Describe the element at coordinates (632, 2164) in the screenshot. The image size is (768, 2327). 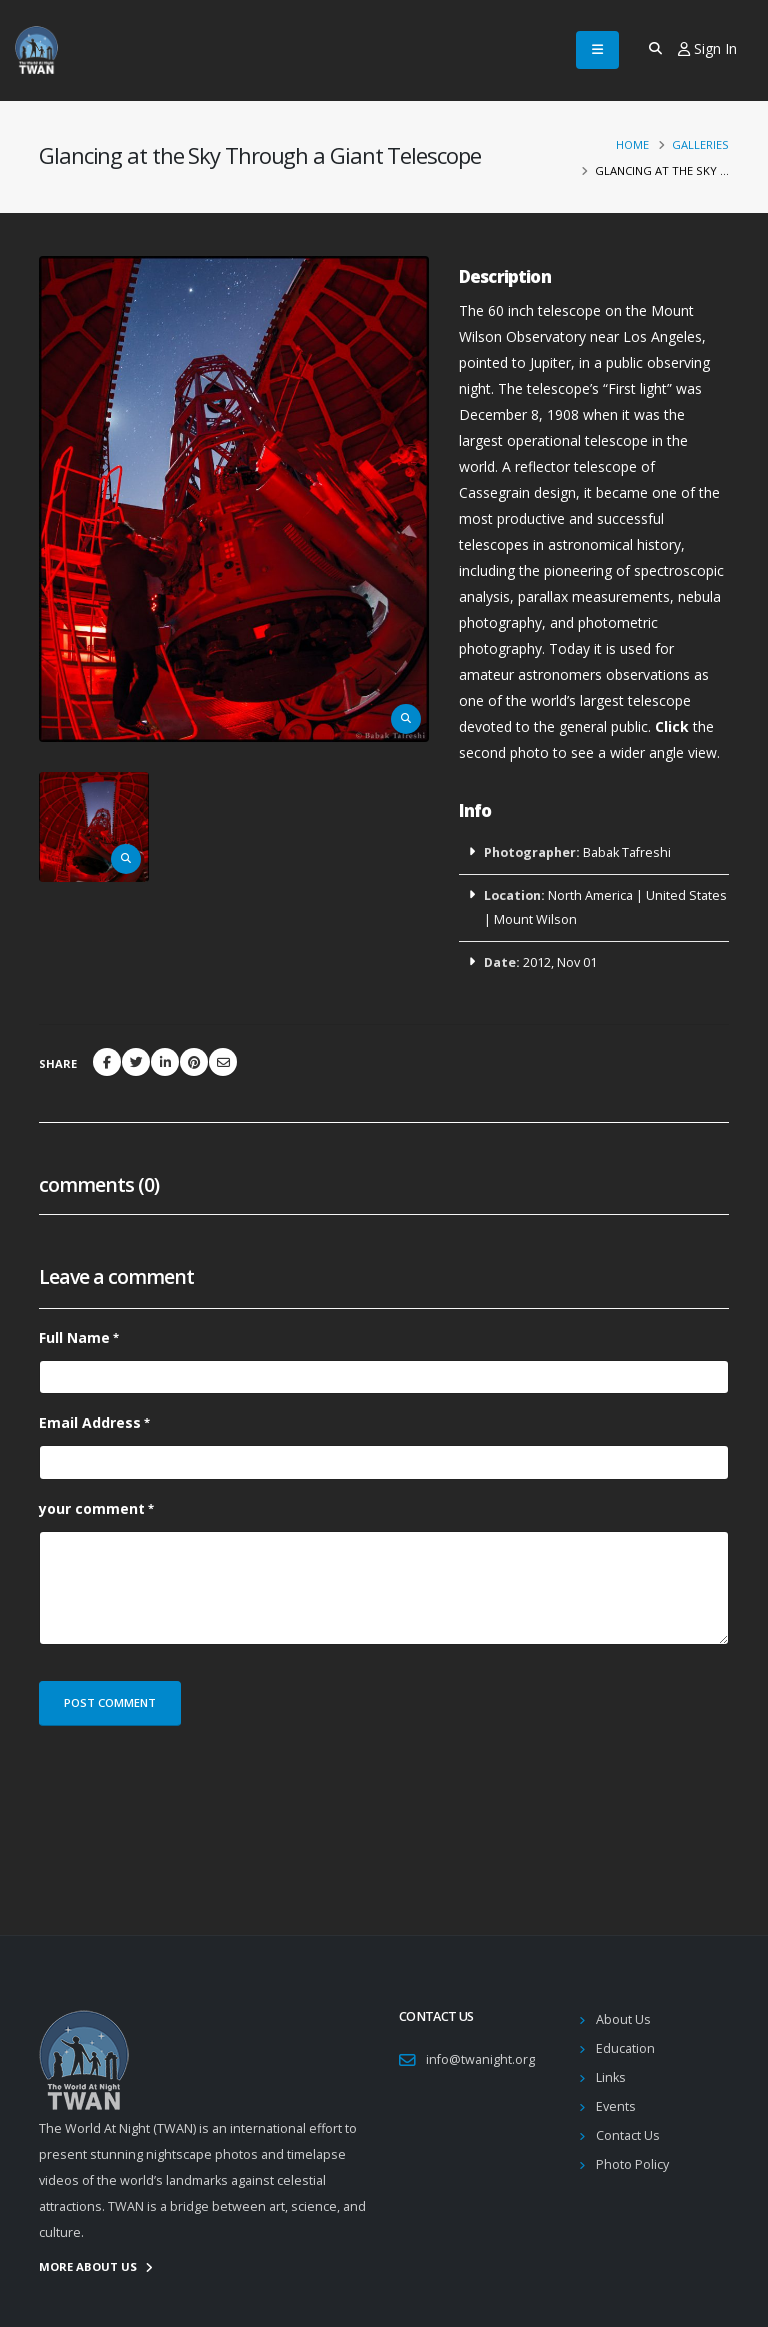
I see `Photo Policy` at that location.